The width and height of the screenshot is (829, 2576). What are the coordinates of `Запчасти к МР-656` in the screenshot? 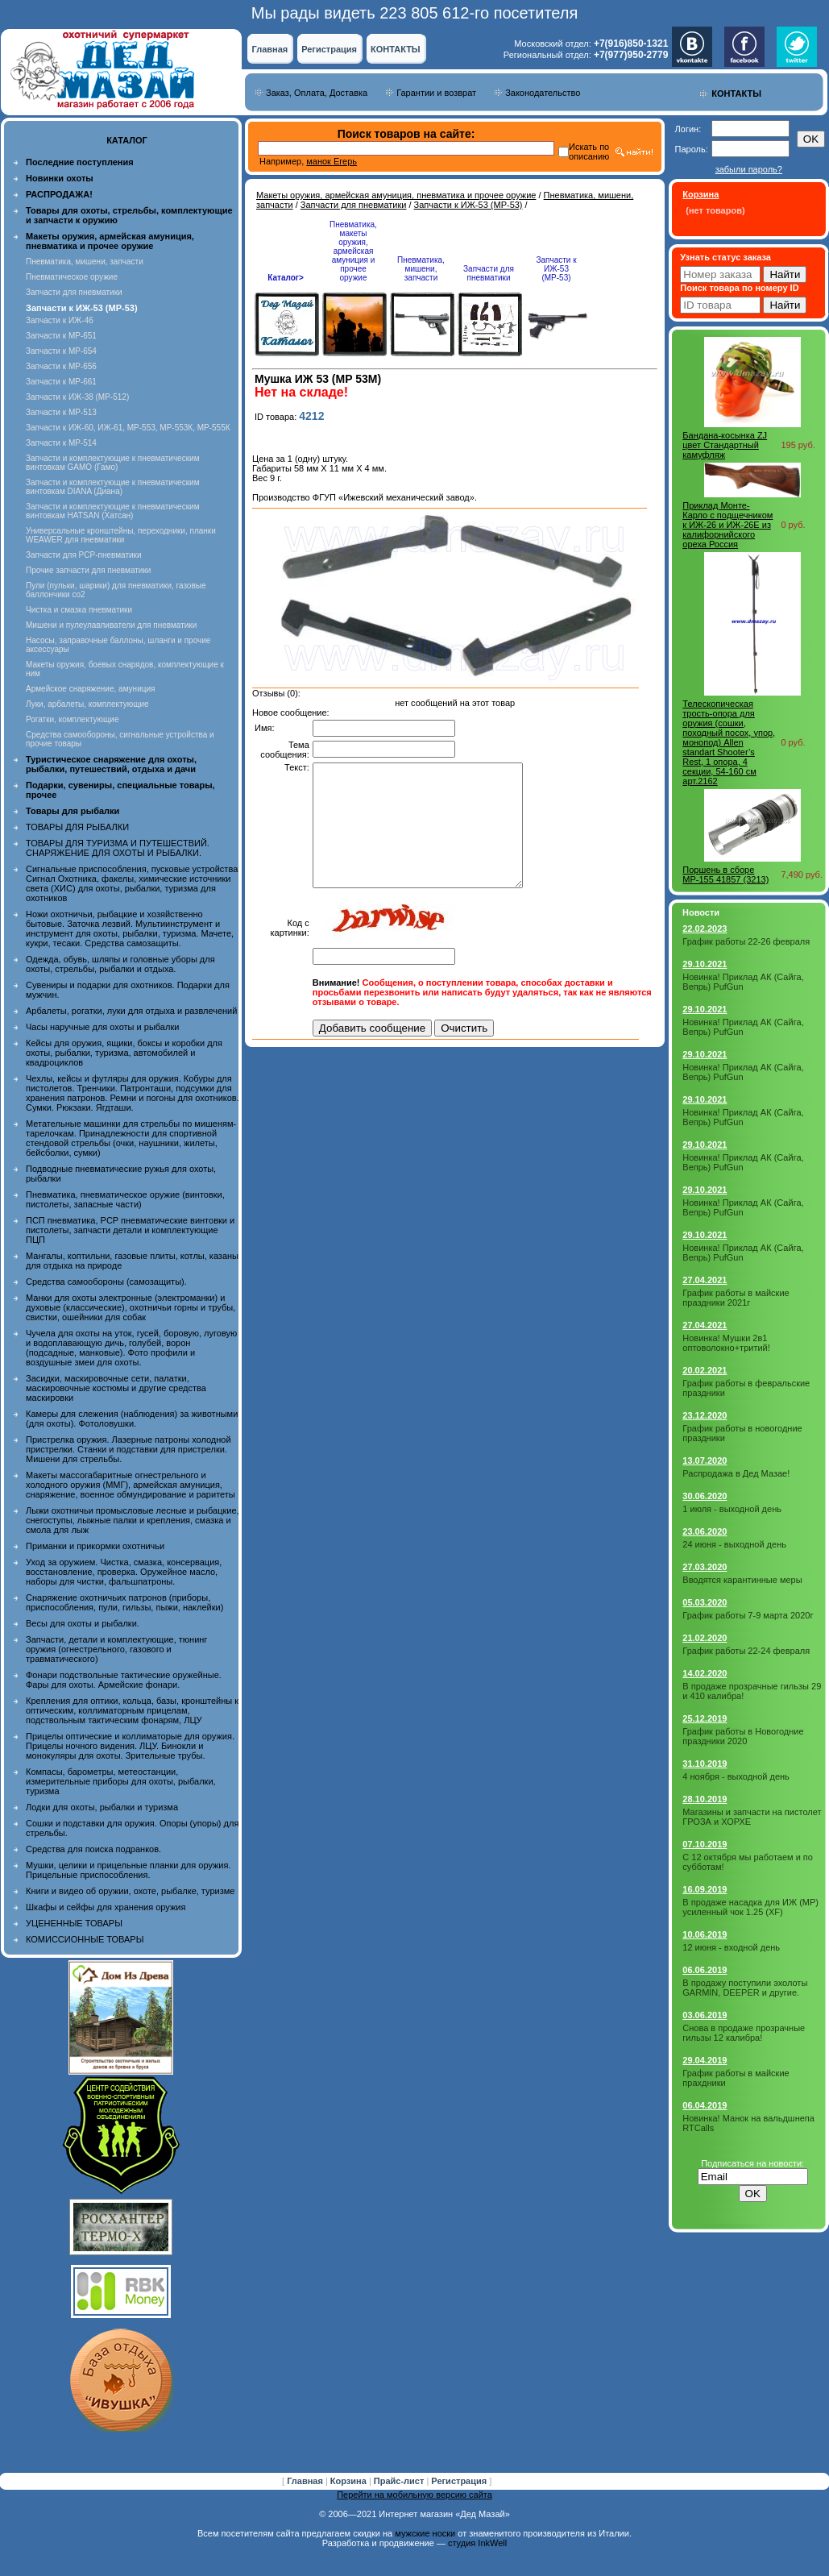 It's located at (61, 366).